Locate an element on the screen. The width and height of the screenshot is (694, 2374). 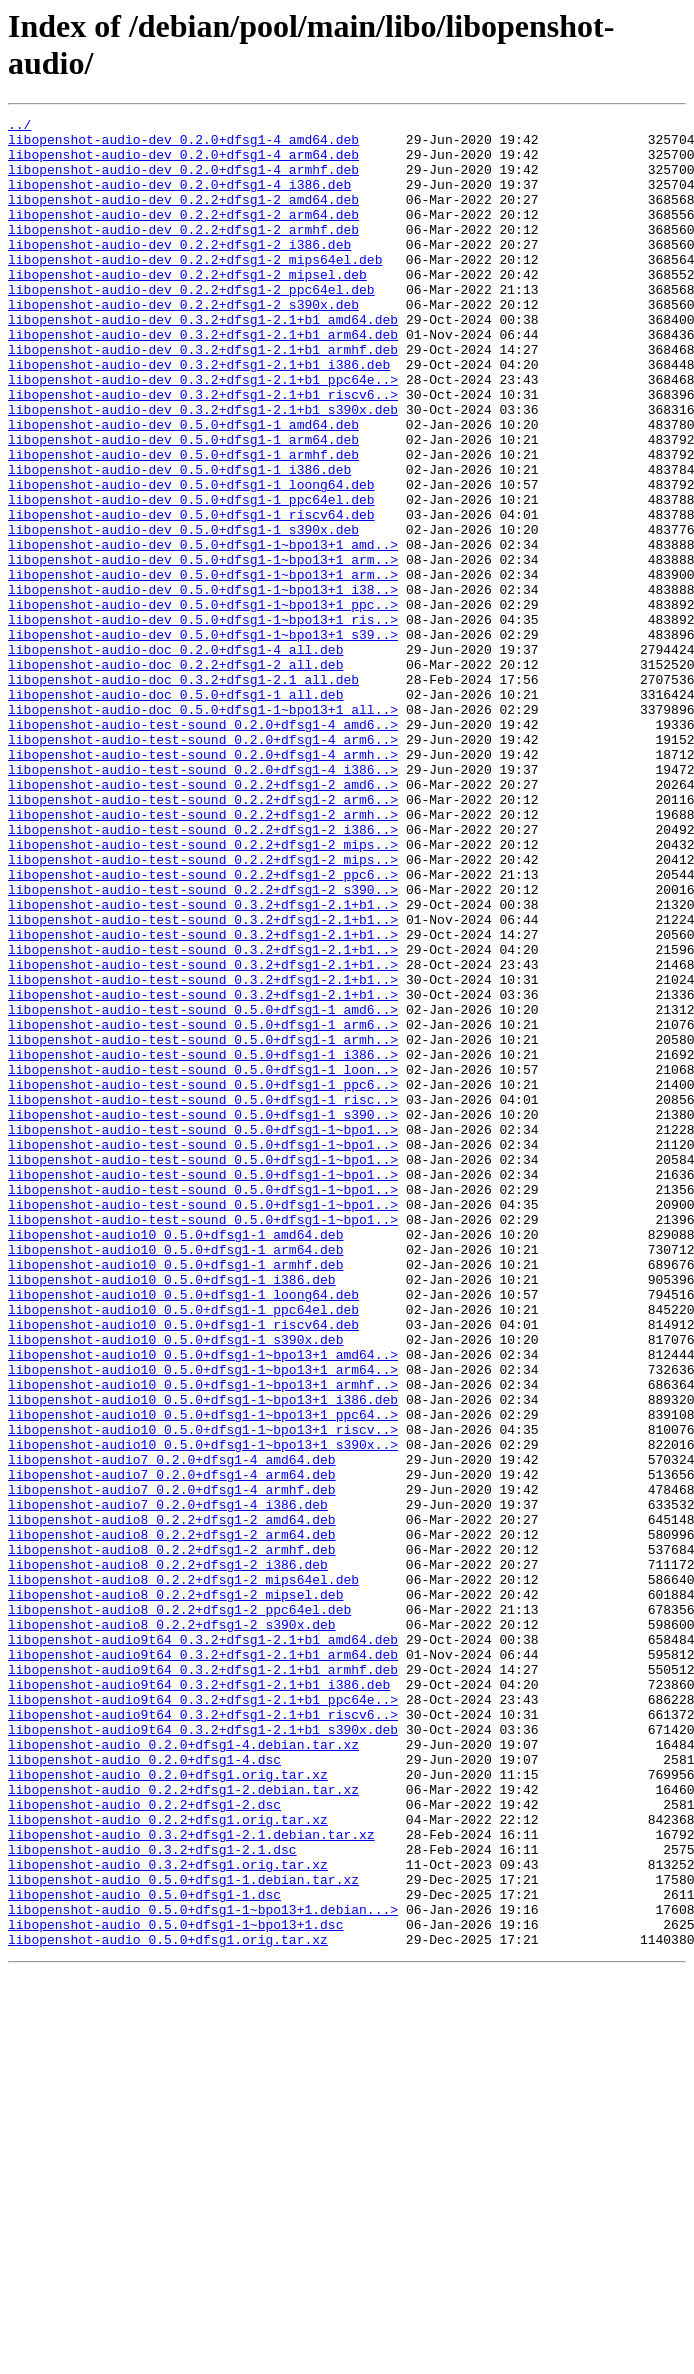
libopenshot-audio10_0.5.0+dfsg1-1~bpo13+1_armhf..> is located at coordinates (203, 1639).